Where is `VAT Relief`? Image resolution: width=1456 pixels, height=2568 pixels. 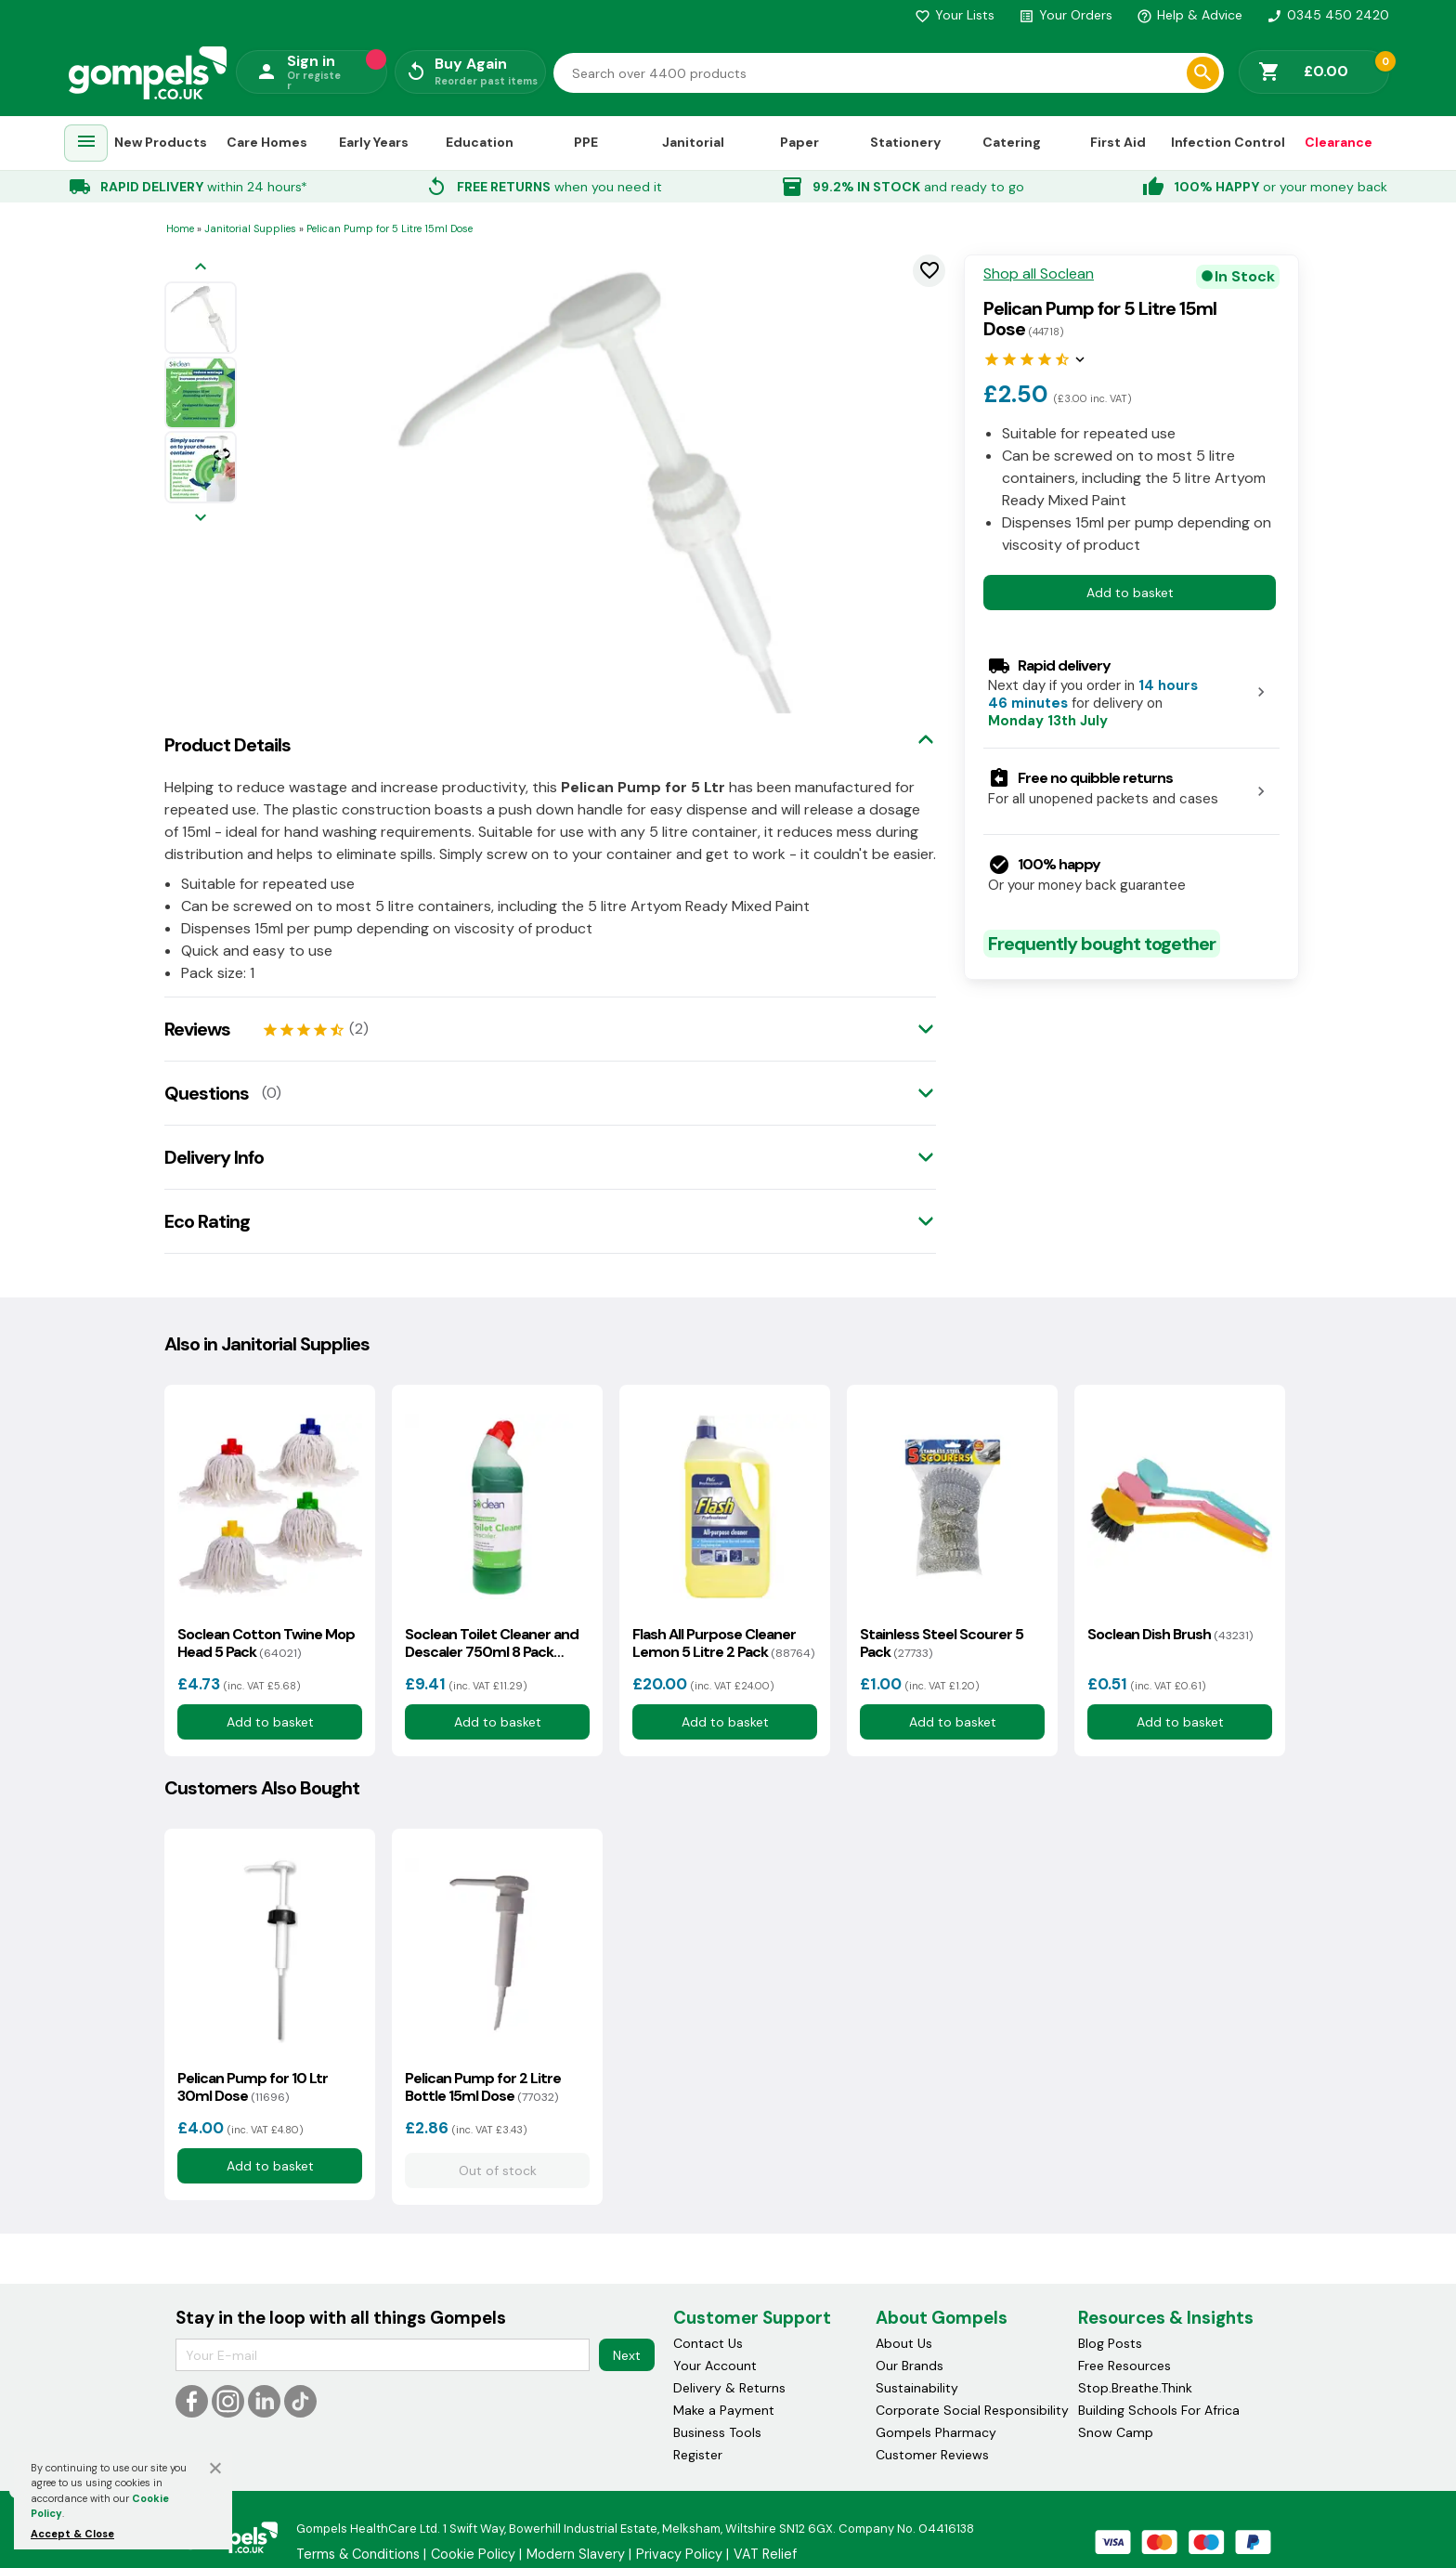
VAT Relief is located at coordinates (765, 2554).